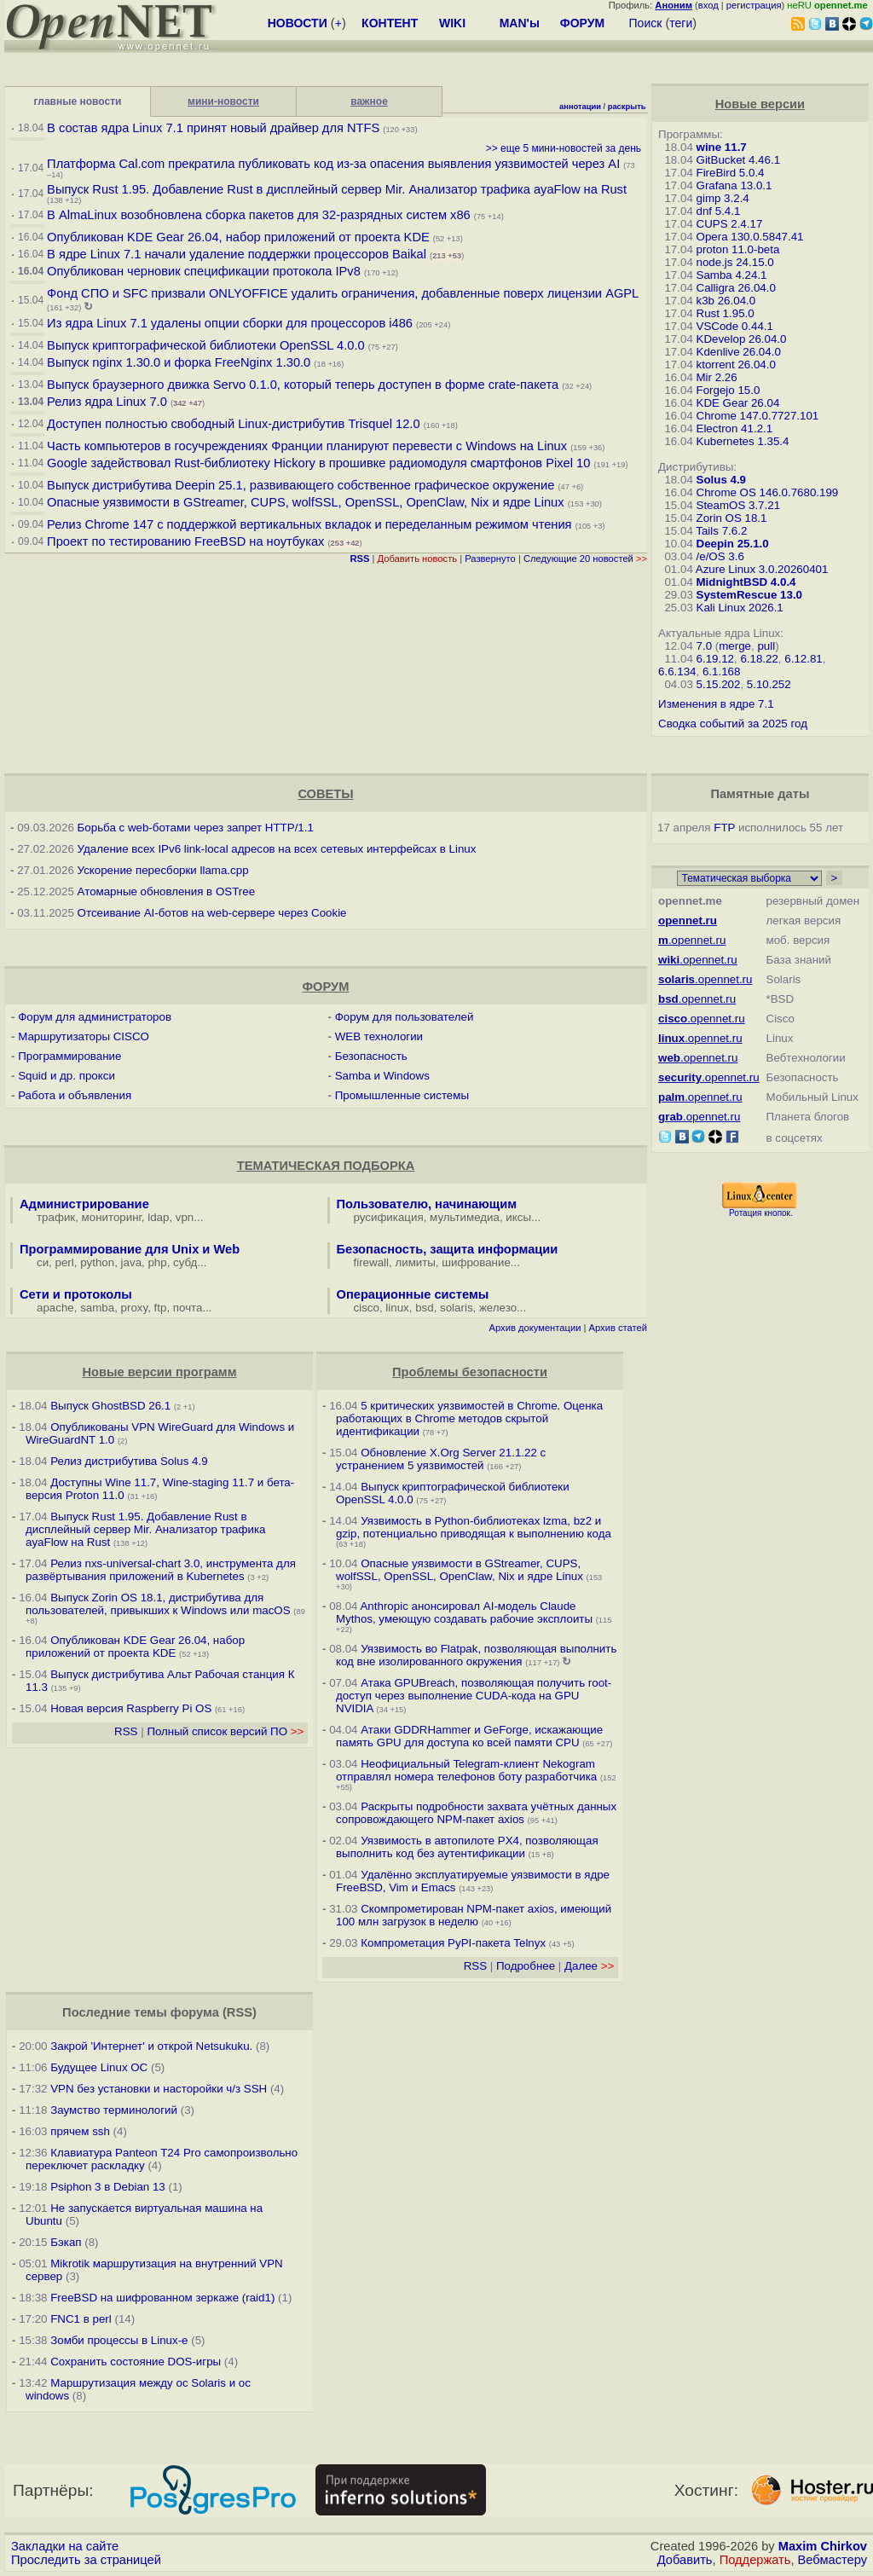 This screenshot has height=2576, width=873. I want to click on Опубликован KDE Gear 26.04, набор приложений от проекта KDE, so click(240, 237).